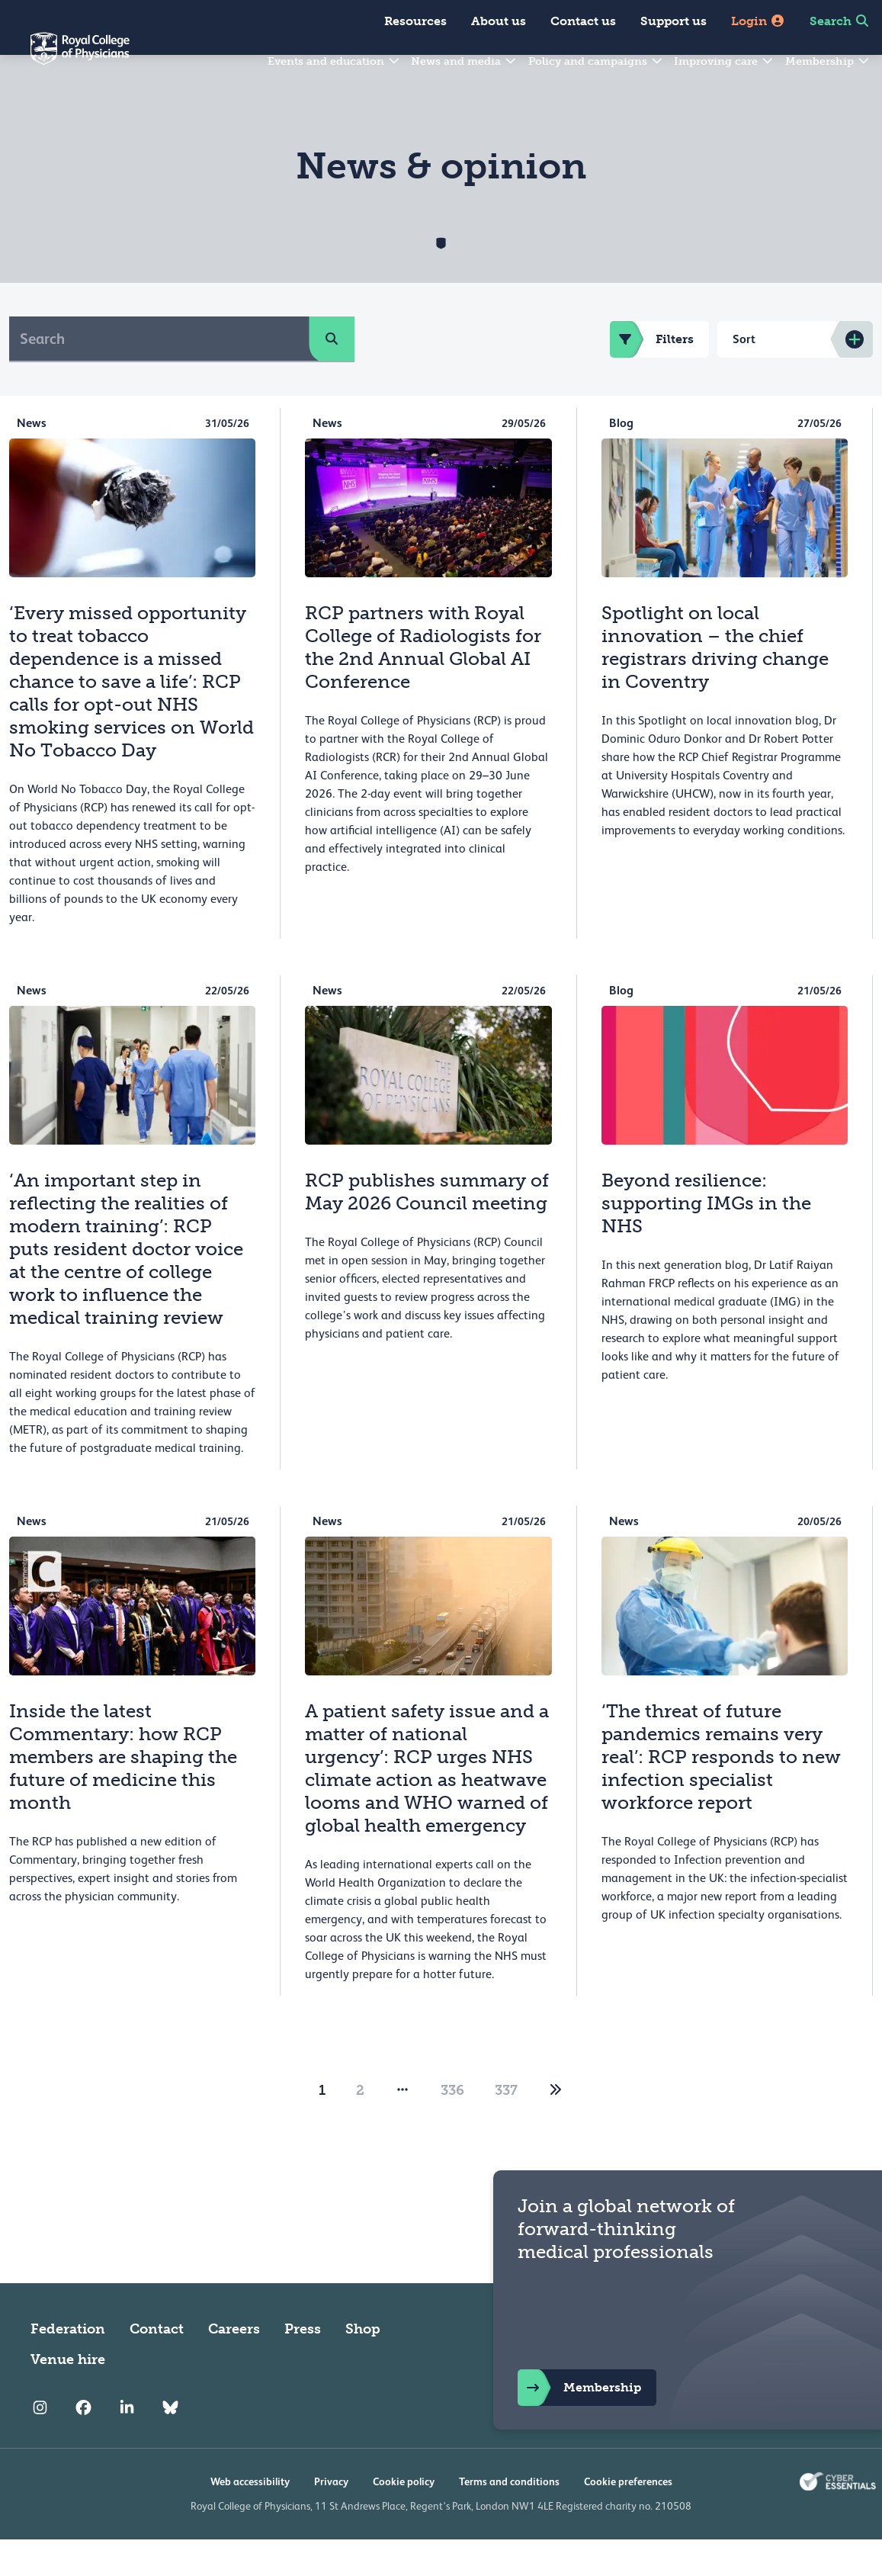  I want to click on Press, so click(302, 2365).